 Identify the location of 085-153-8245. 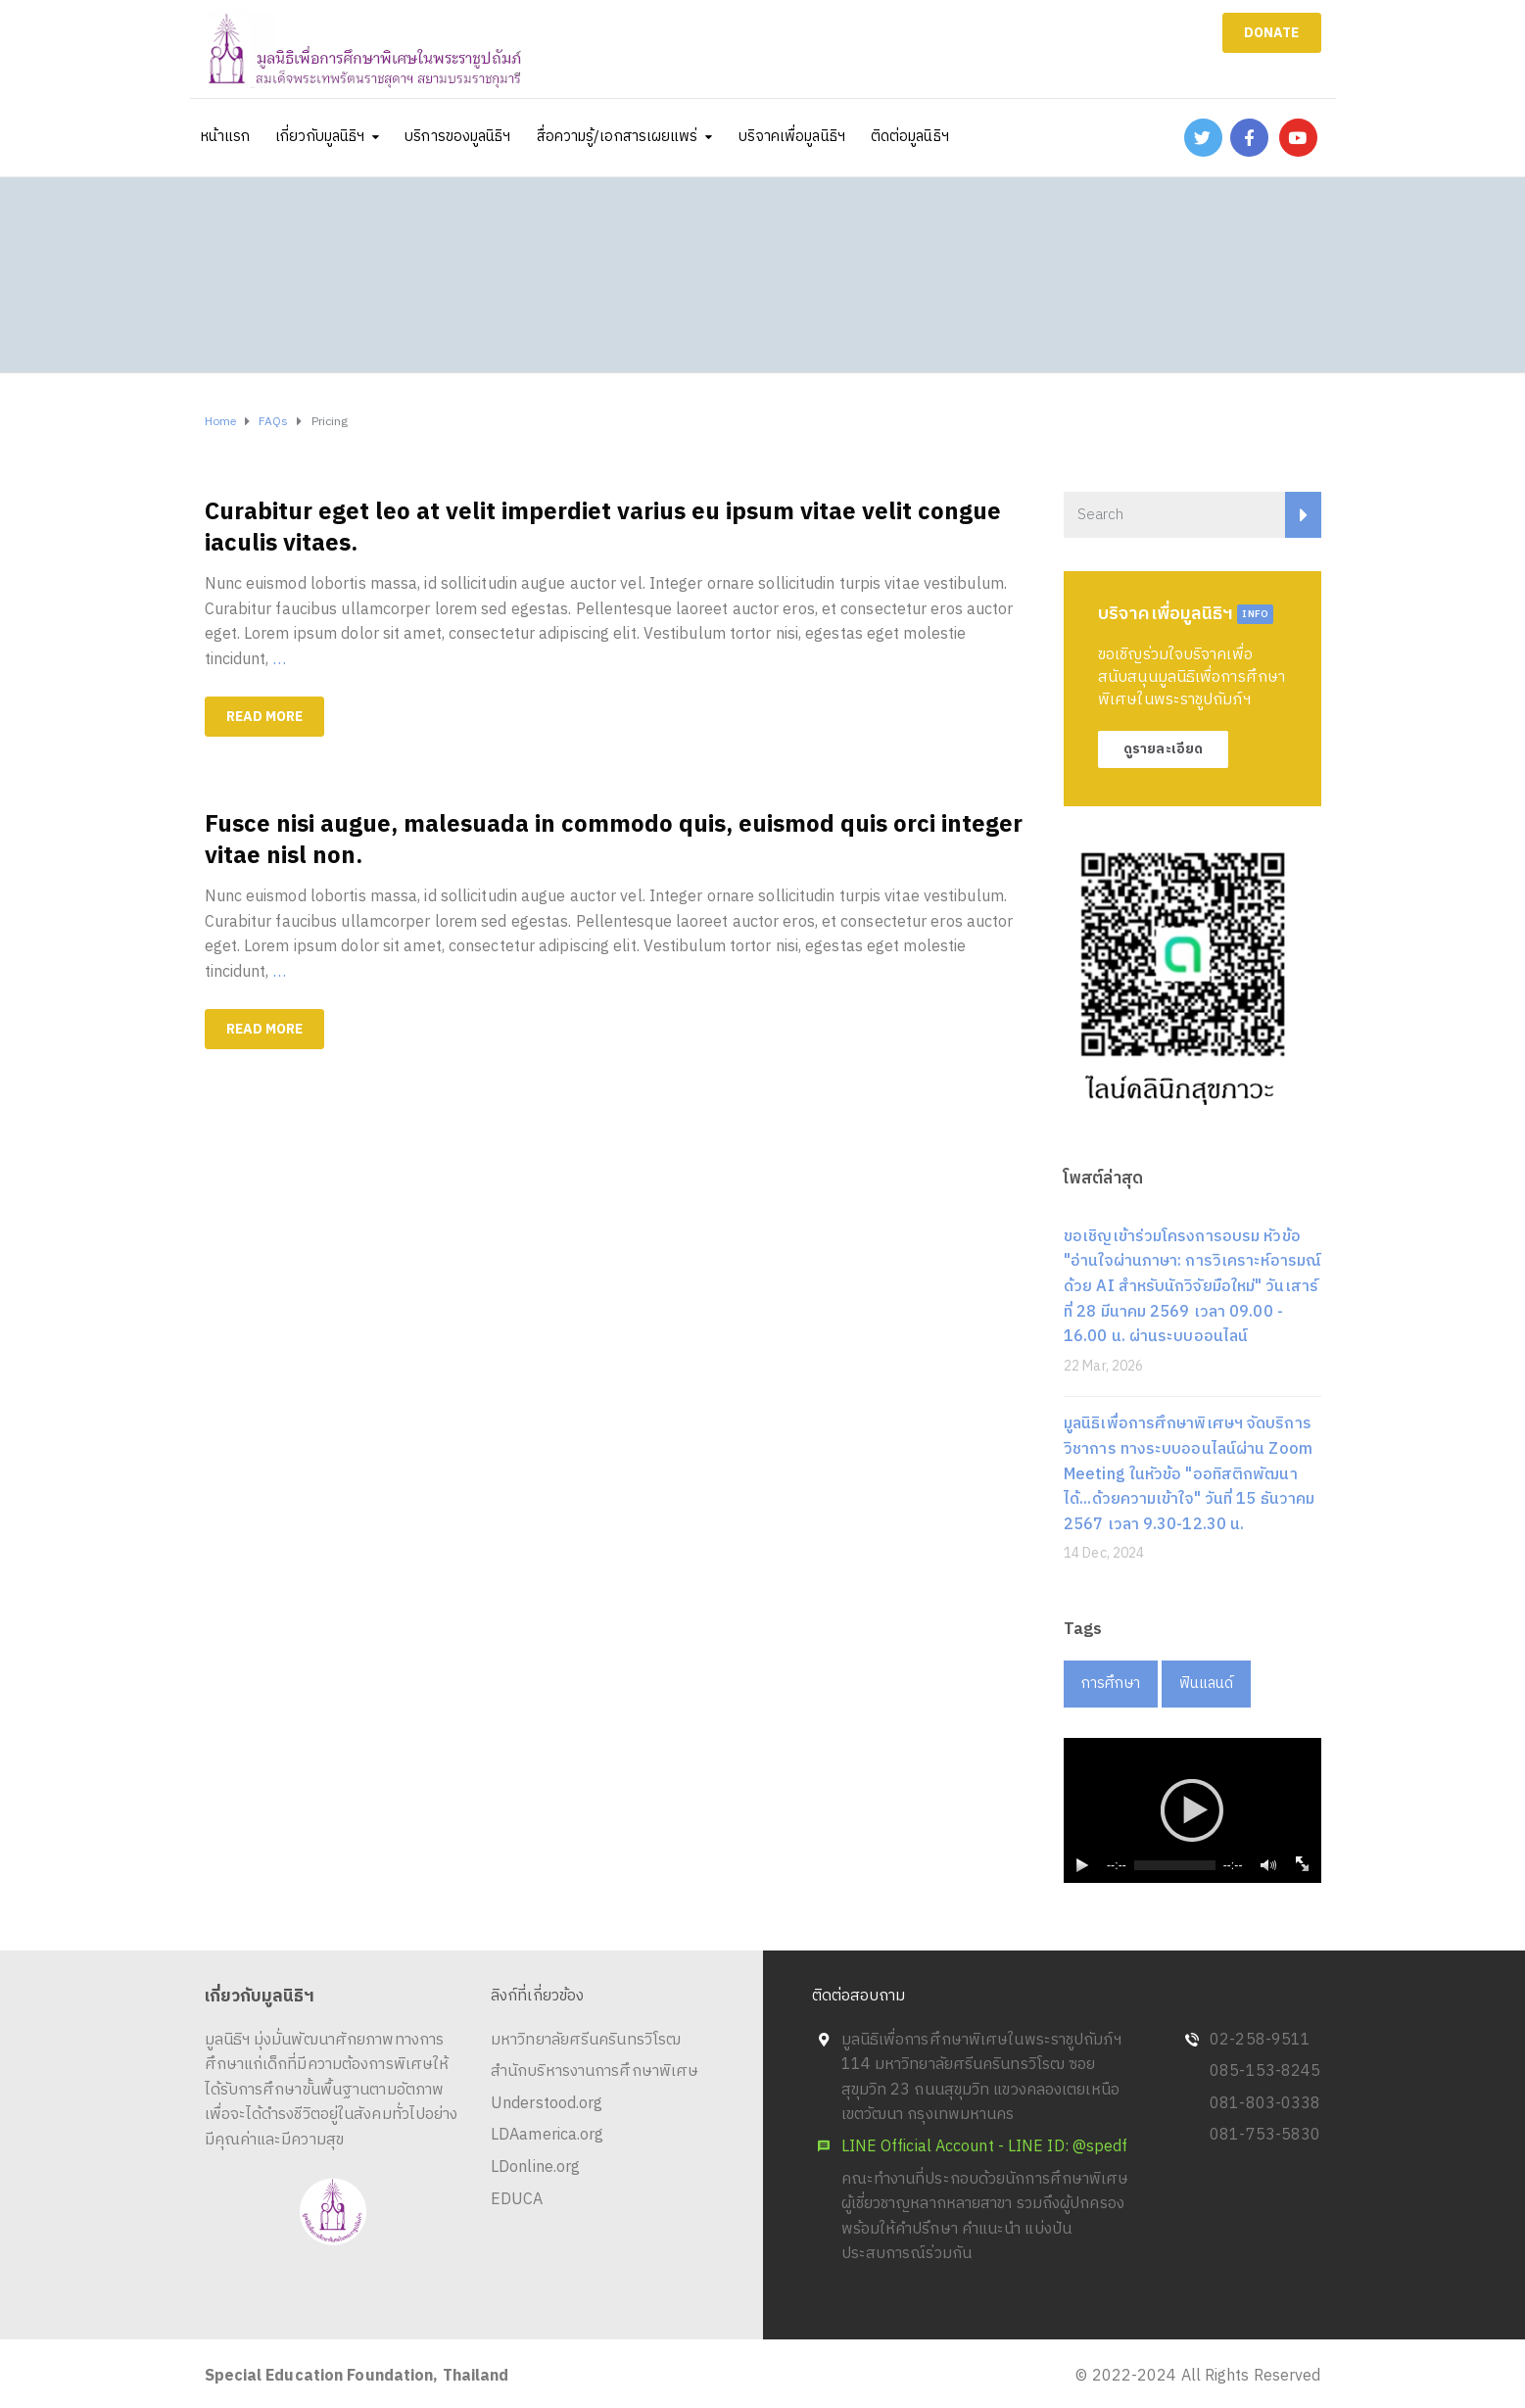
(1265, 2071).